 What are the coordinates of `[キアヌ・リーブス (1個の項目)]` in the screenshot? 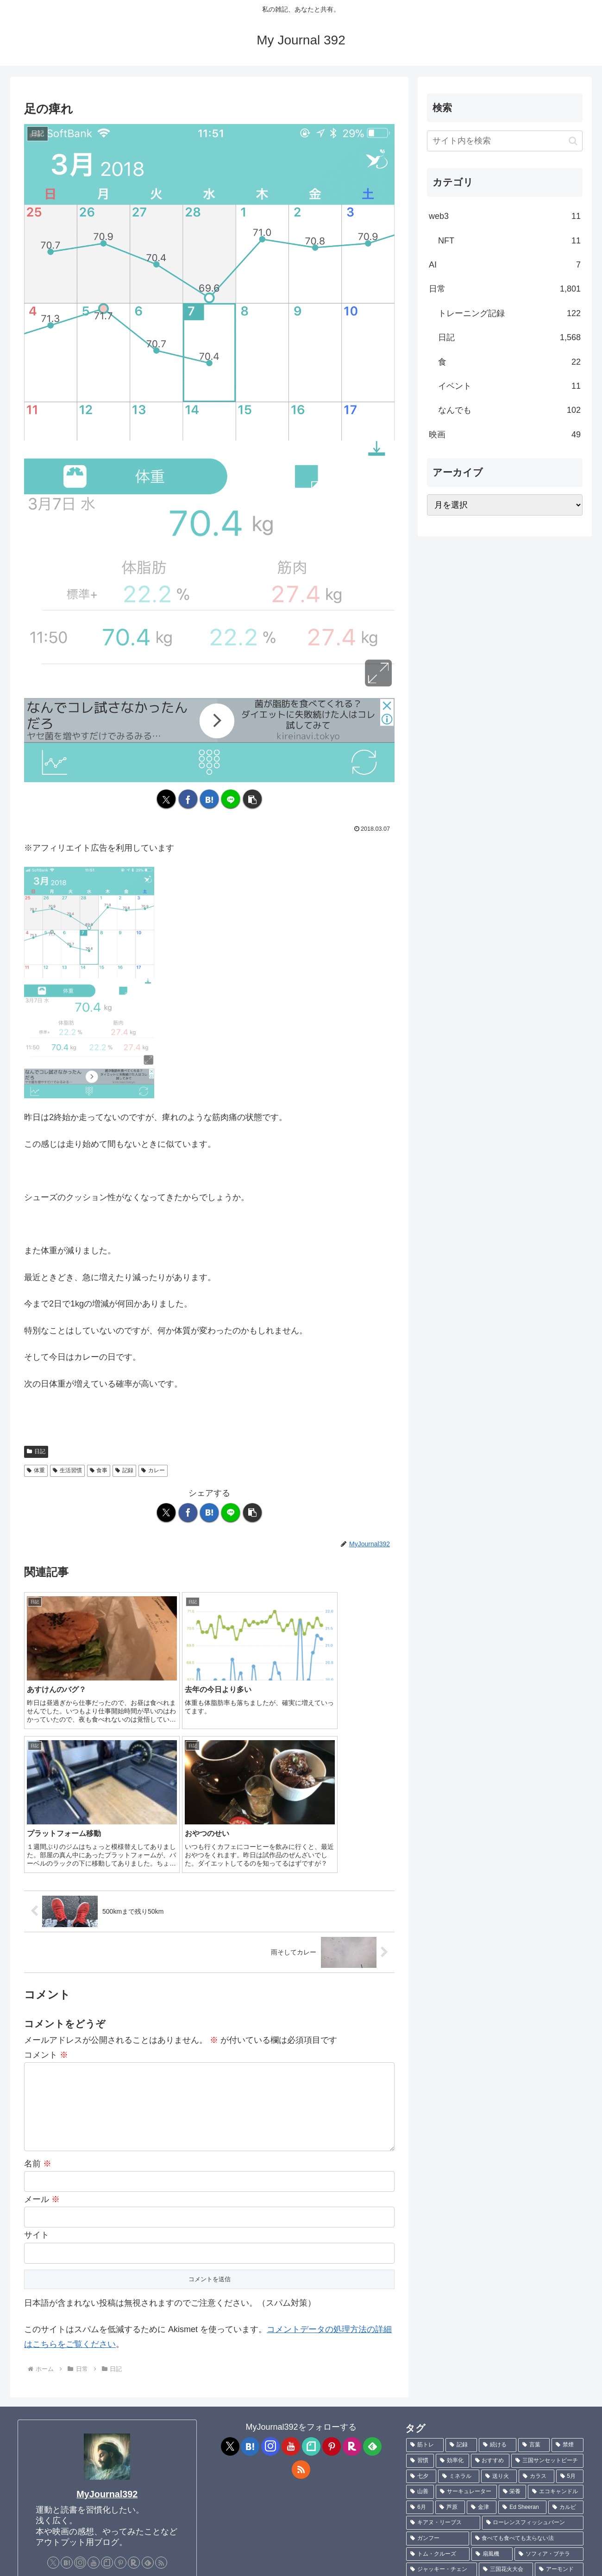 It's located at (443, 2343).